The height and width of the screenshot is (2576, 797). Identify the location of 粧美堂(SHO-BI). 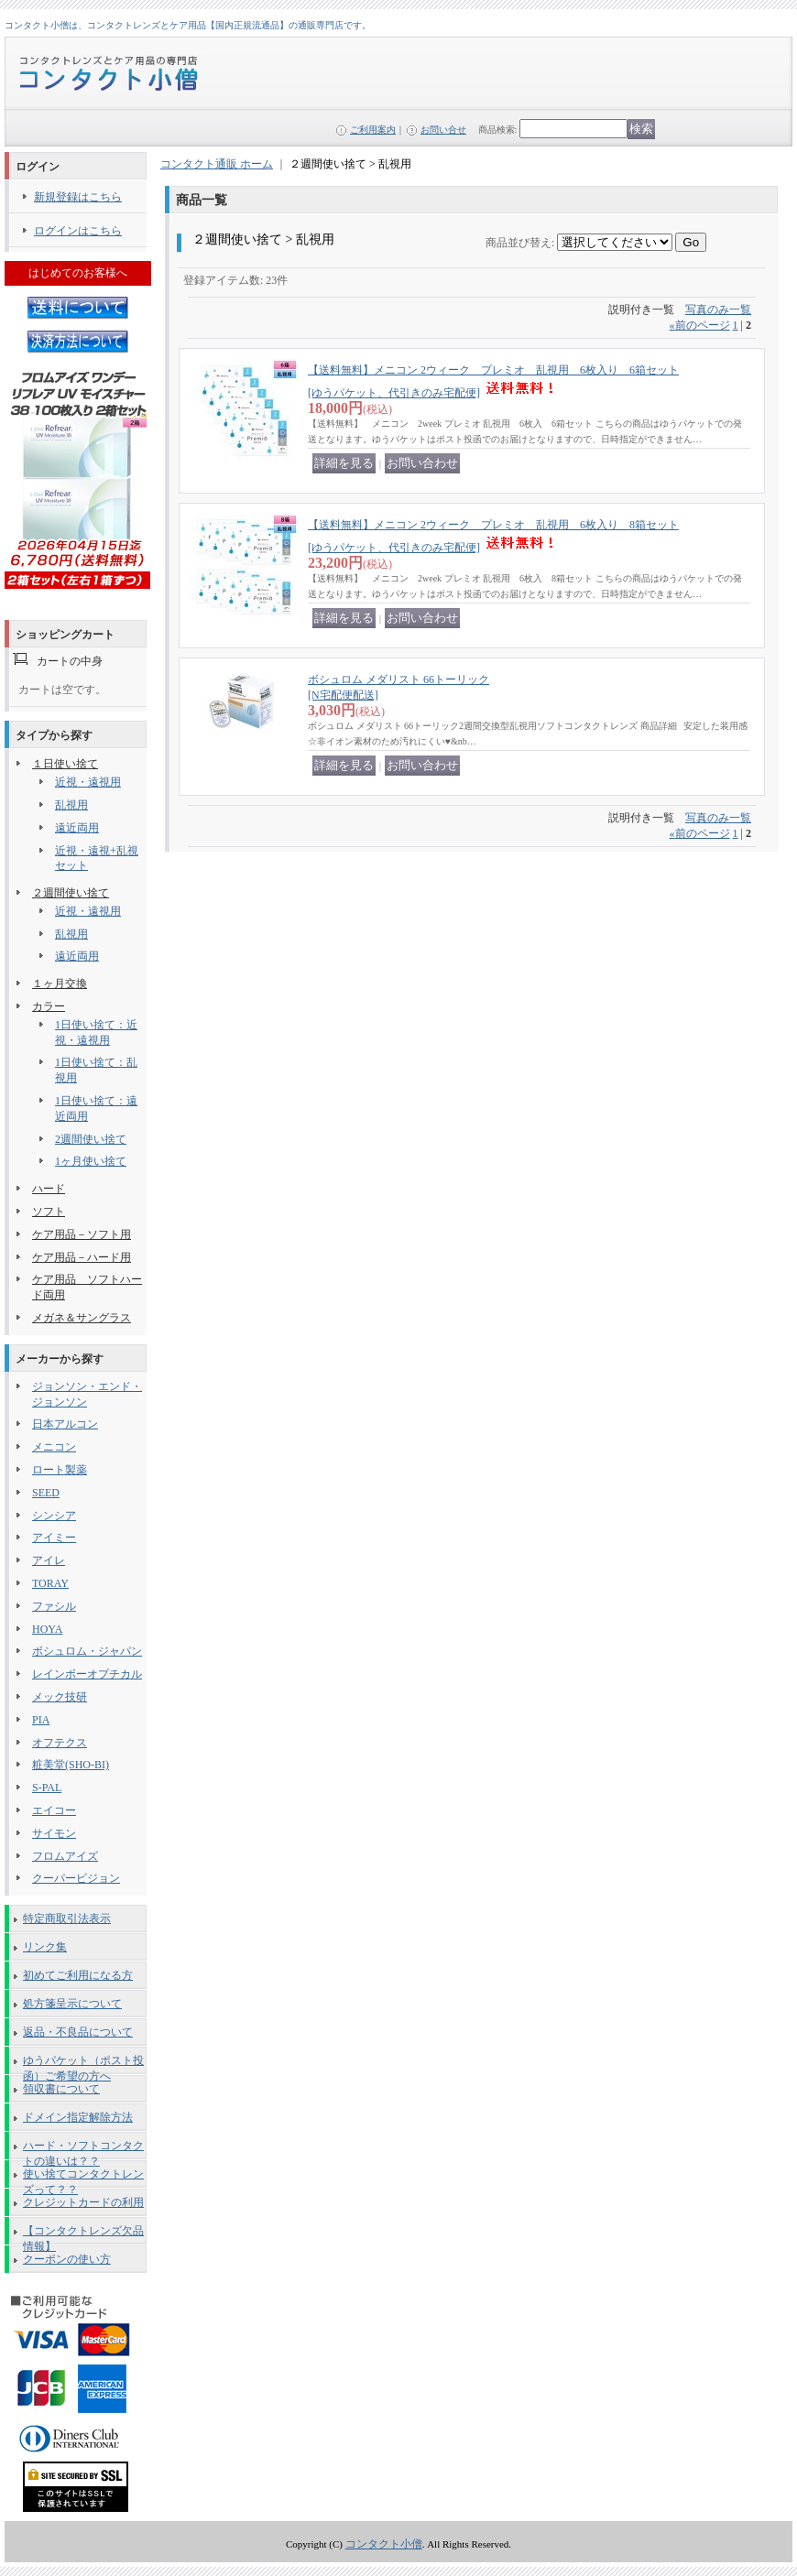
(70, 1764).